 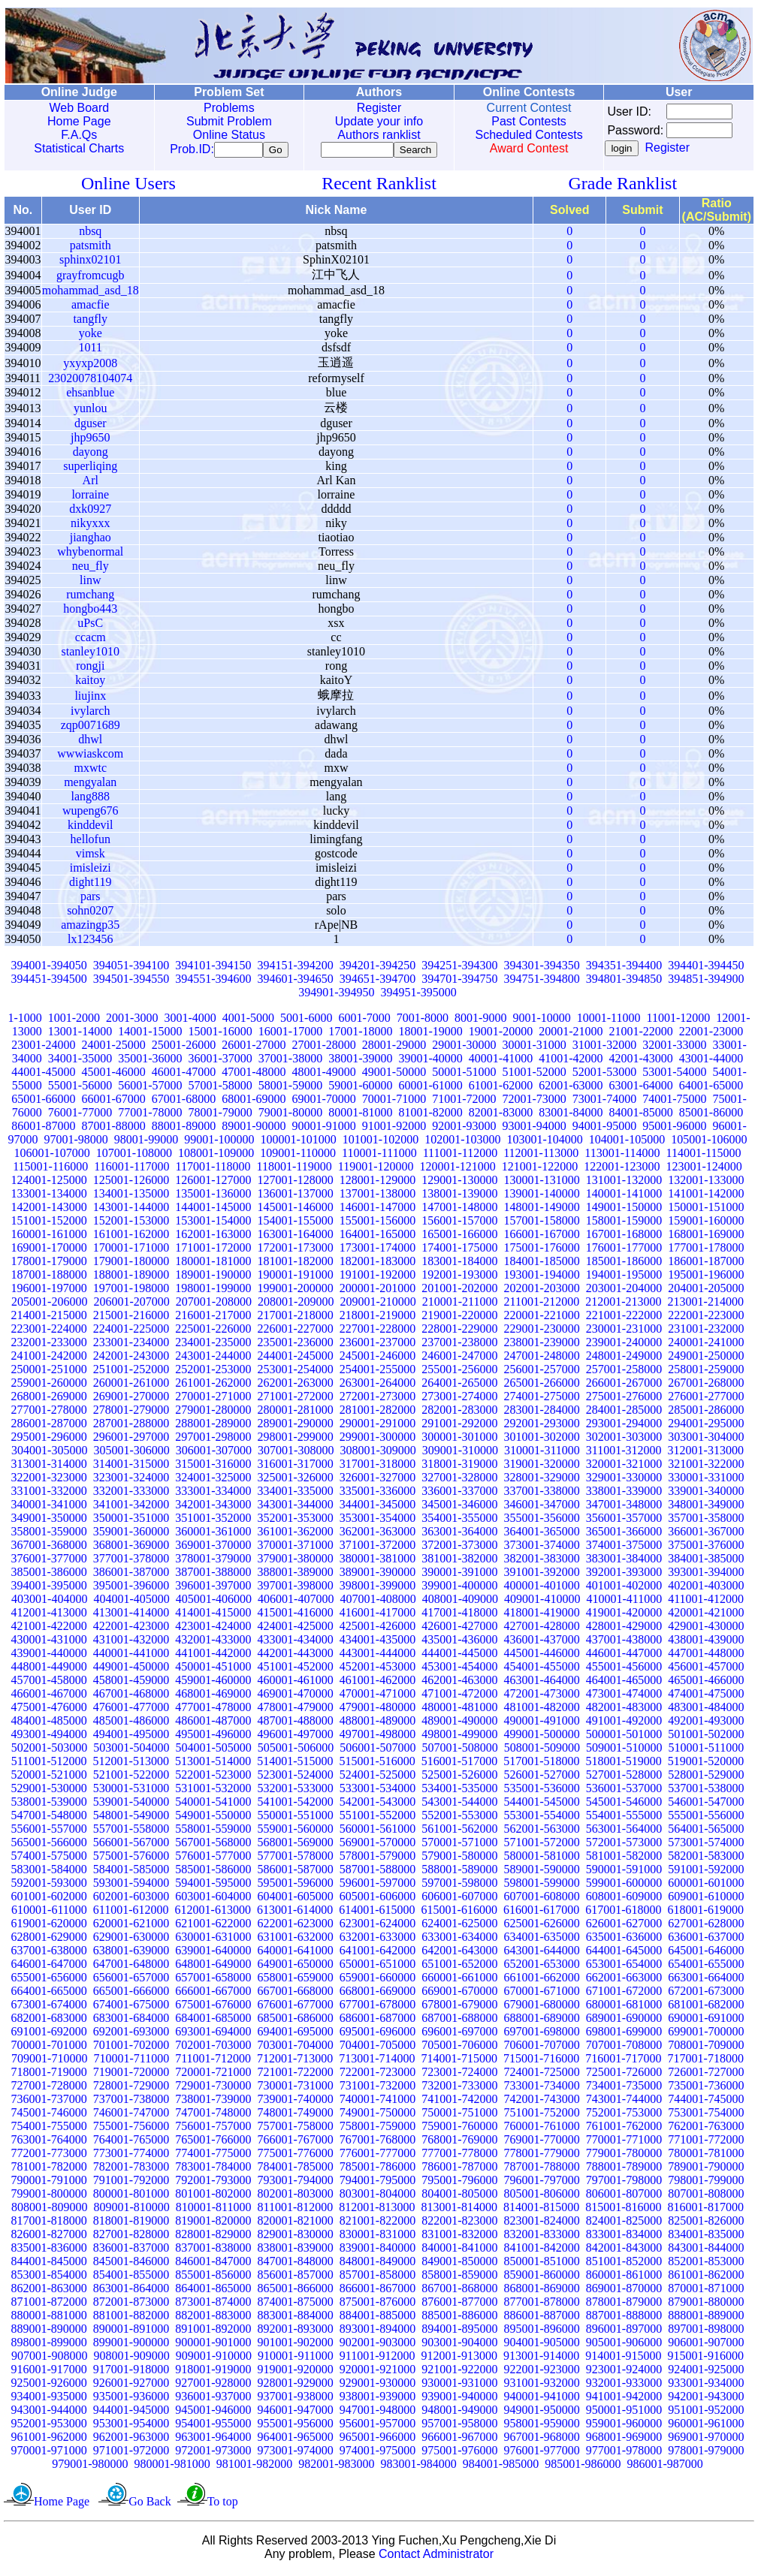 What do you see at coordinates (216, 1155) in the screenshot?
I see `108001-109000` at bounding box center [216, 1155].